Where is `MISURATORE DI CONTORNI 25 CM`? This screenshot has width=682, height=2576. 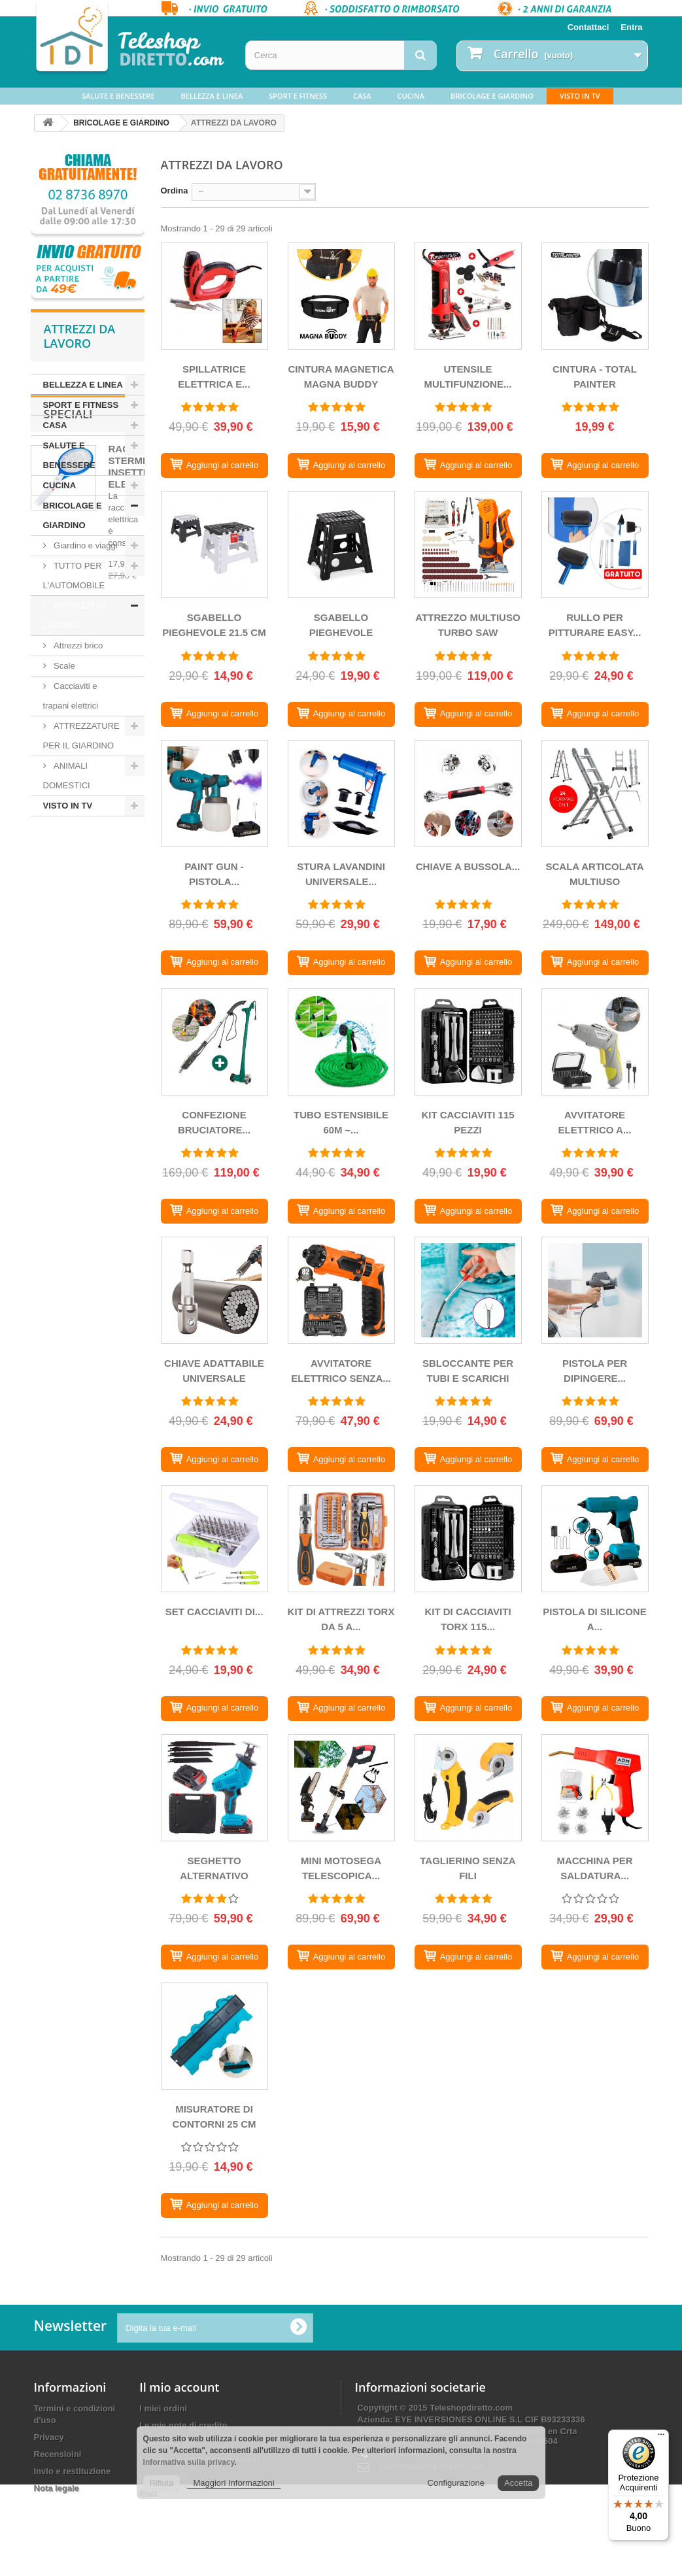 MISURATORE DI CONTORNI 25 CM is located at coordinates (214, 2116).